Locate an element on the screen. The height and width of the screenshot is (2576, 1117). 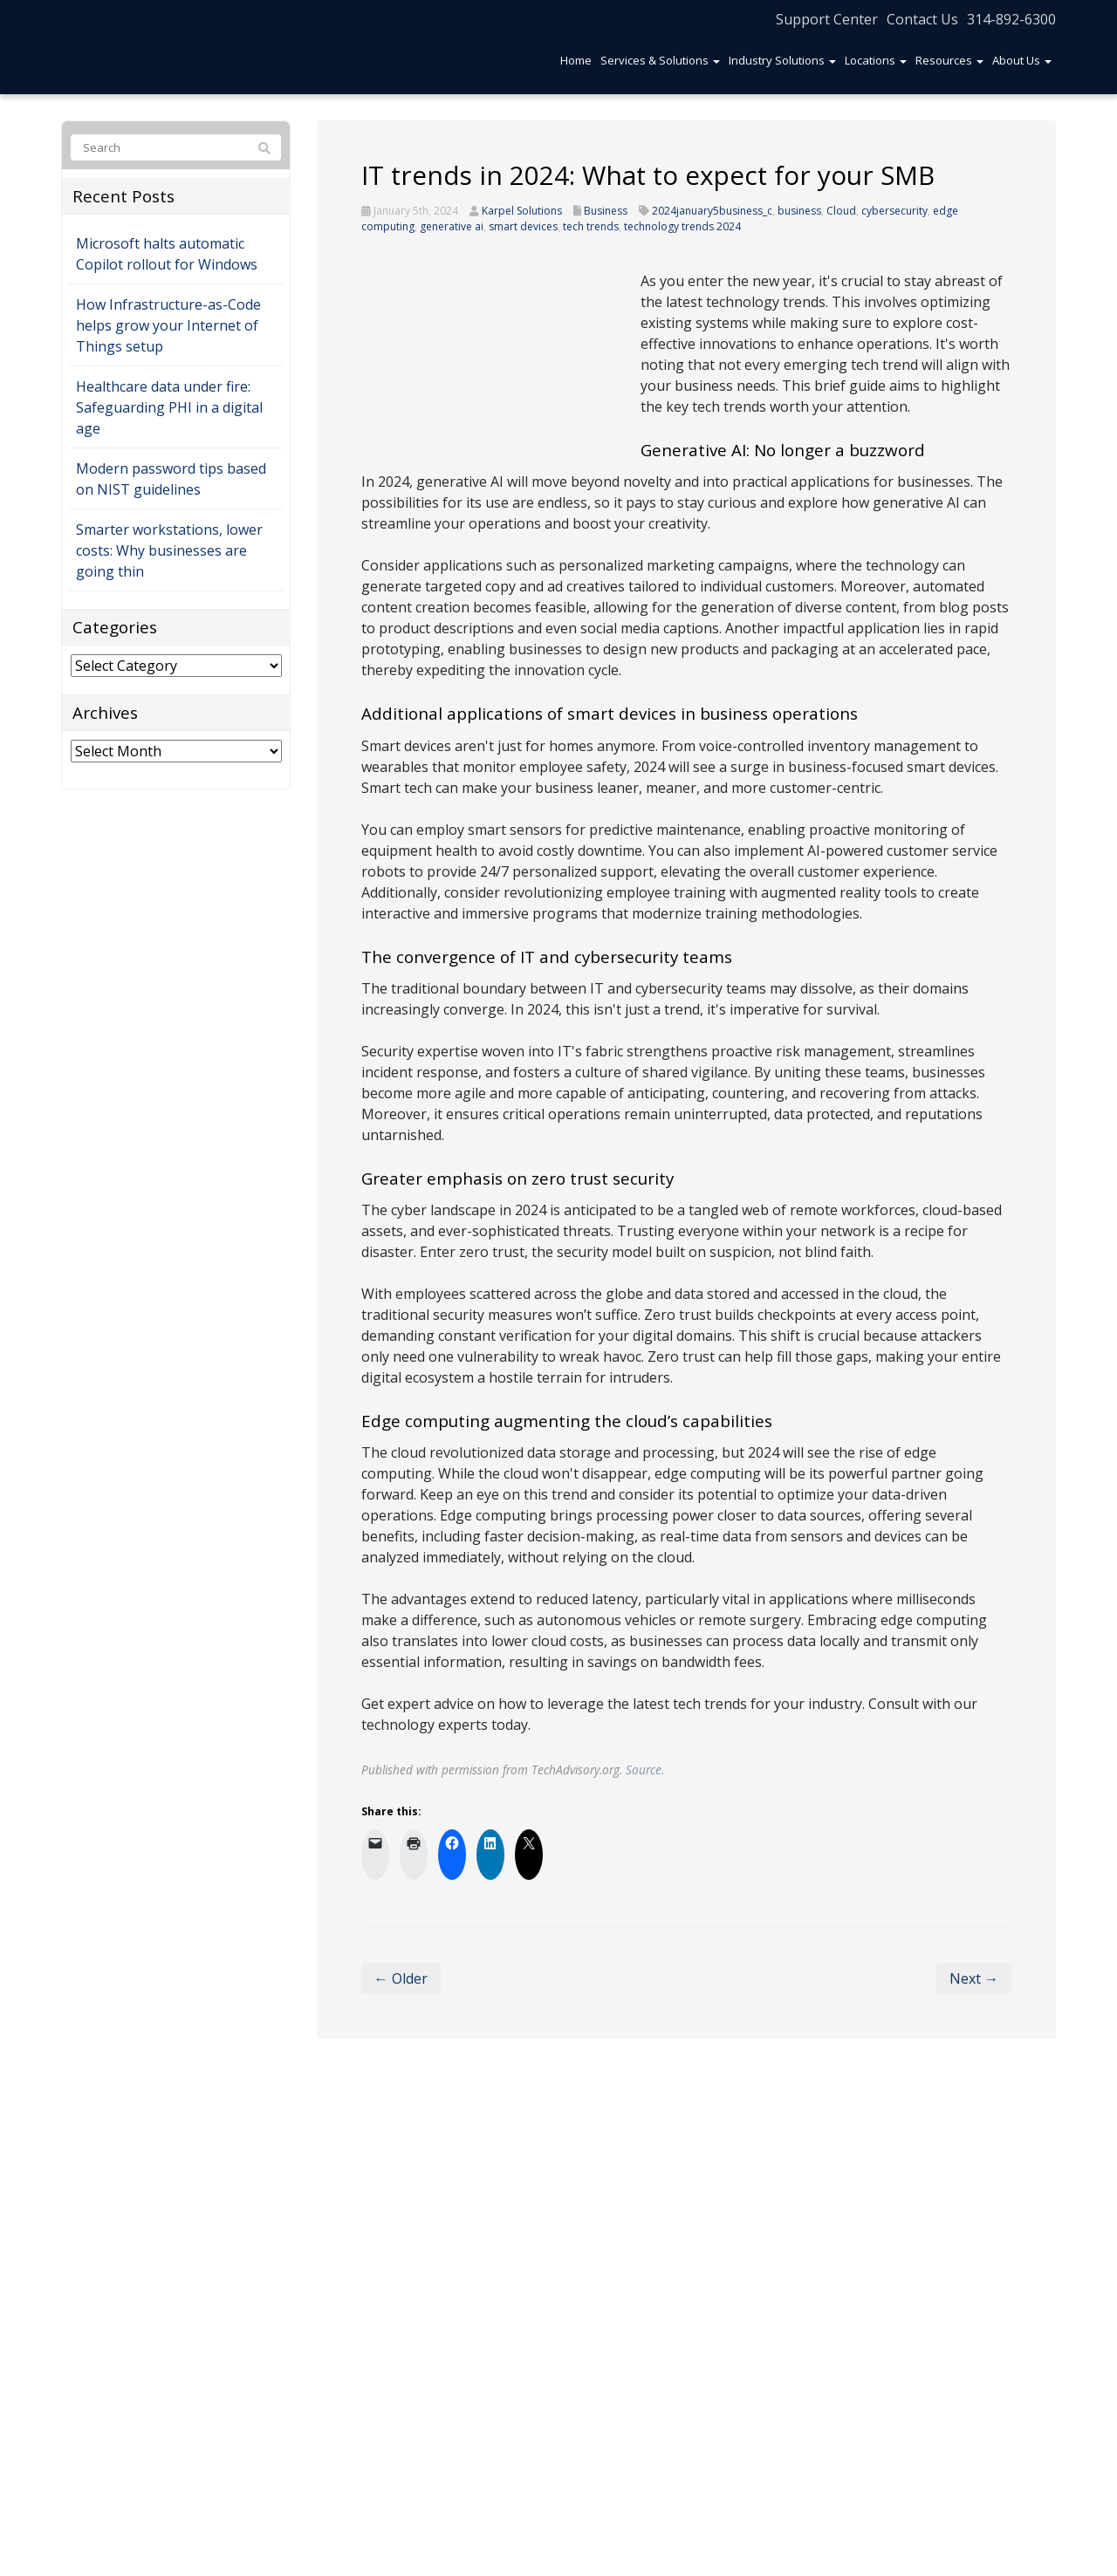
2024january5business_c is located at coordinates (712, 210).